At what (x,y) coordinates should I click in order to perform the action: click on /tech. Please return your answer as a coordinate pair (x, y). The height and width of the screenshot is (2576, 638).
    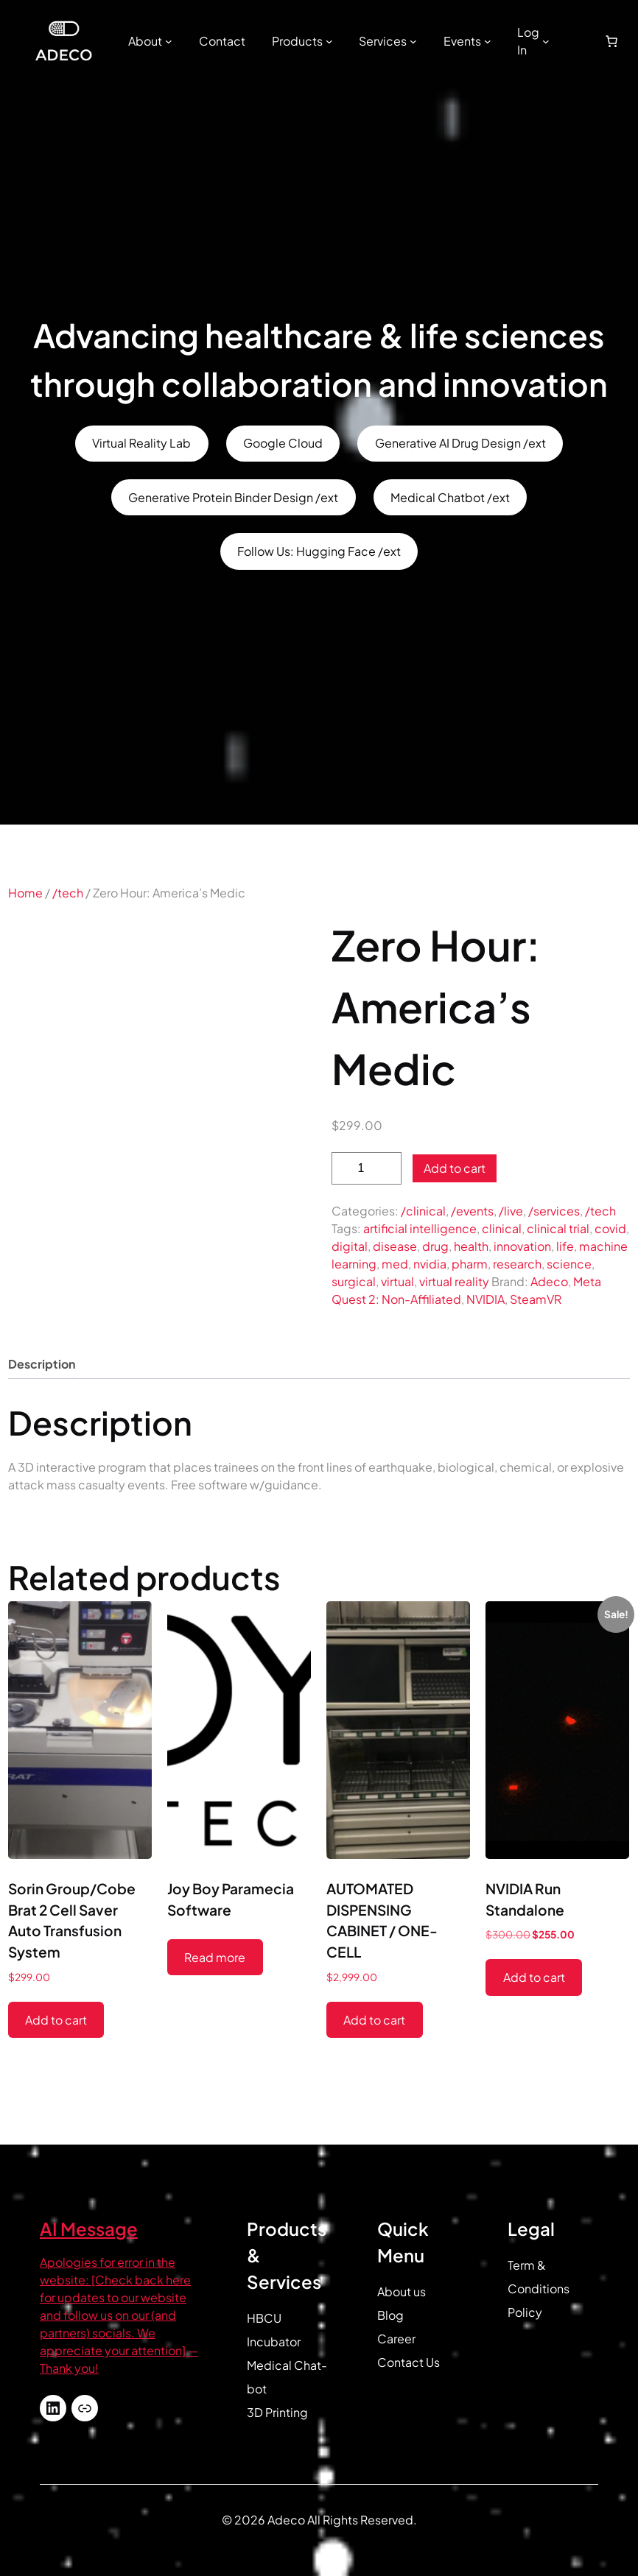
    Looking at the image, I should click on (67, 892).